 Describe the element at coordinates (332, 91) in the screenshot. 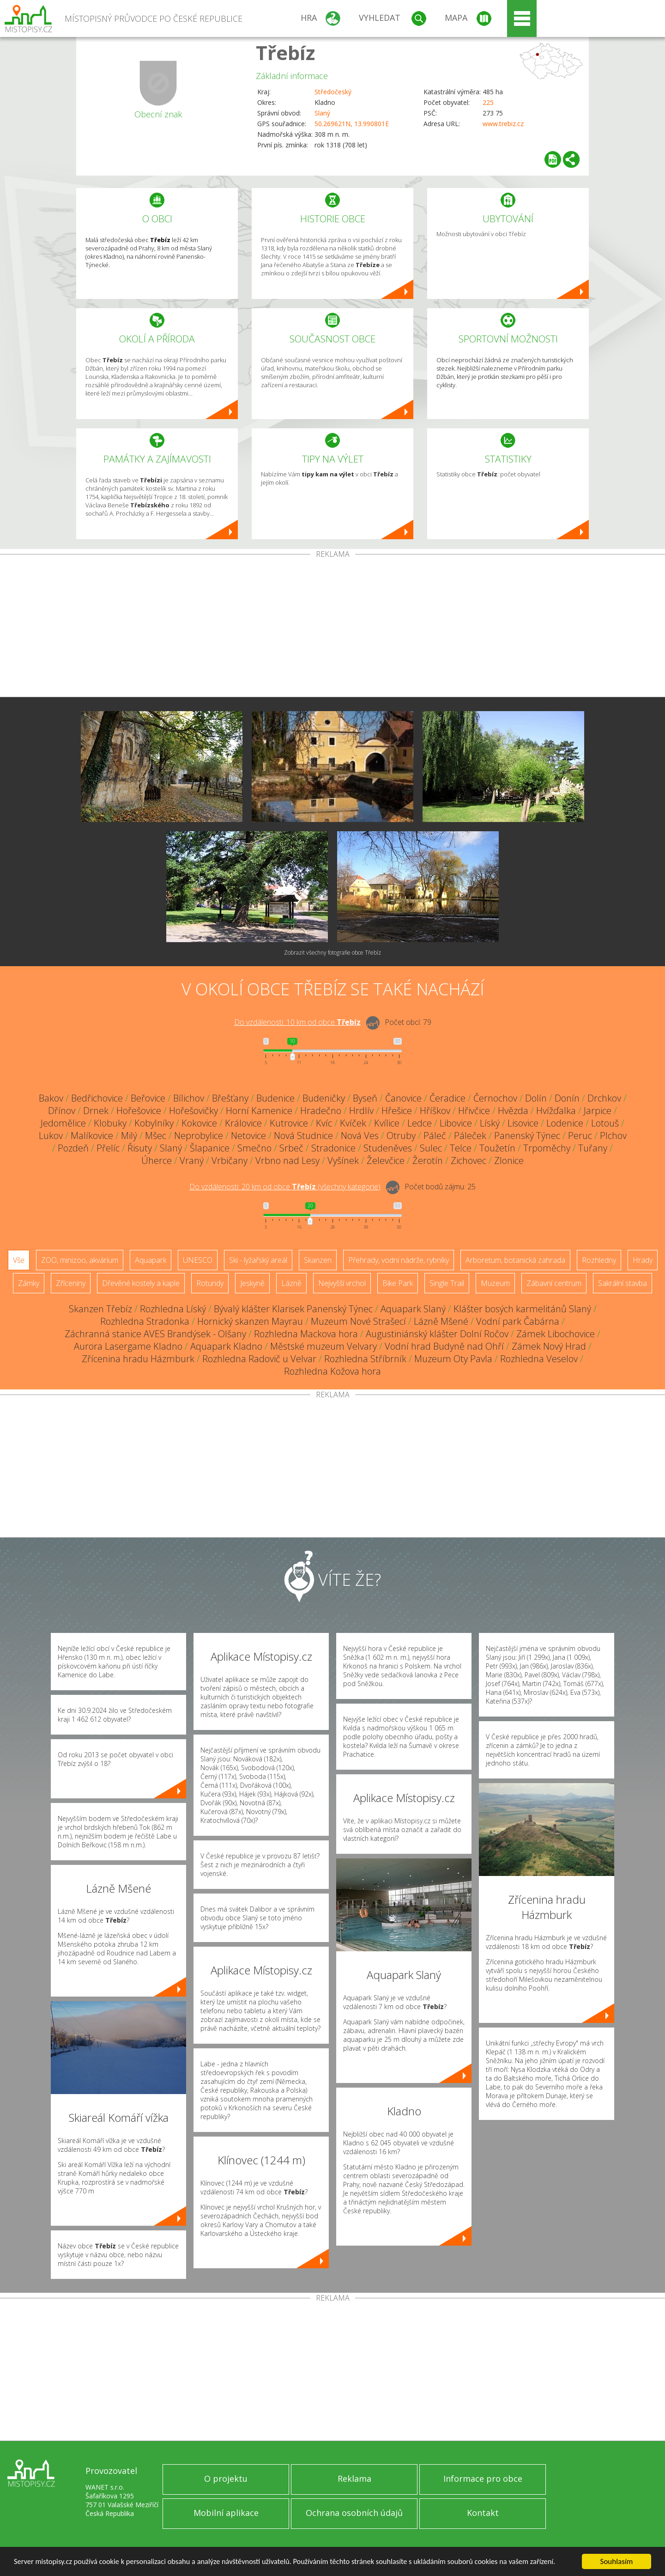

I see `Středočeský` at that location.